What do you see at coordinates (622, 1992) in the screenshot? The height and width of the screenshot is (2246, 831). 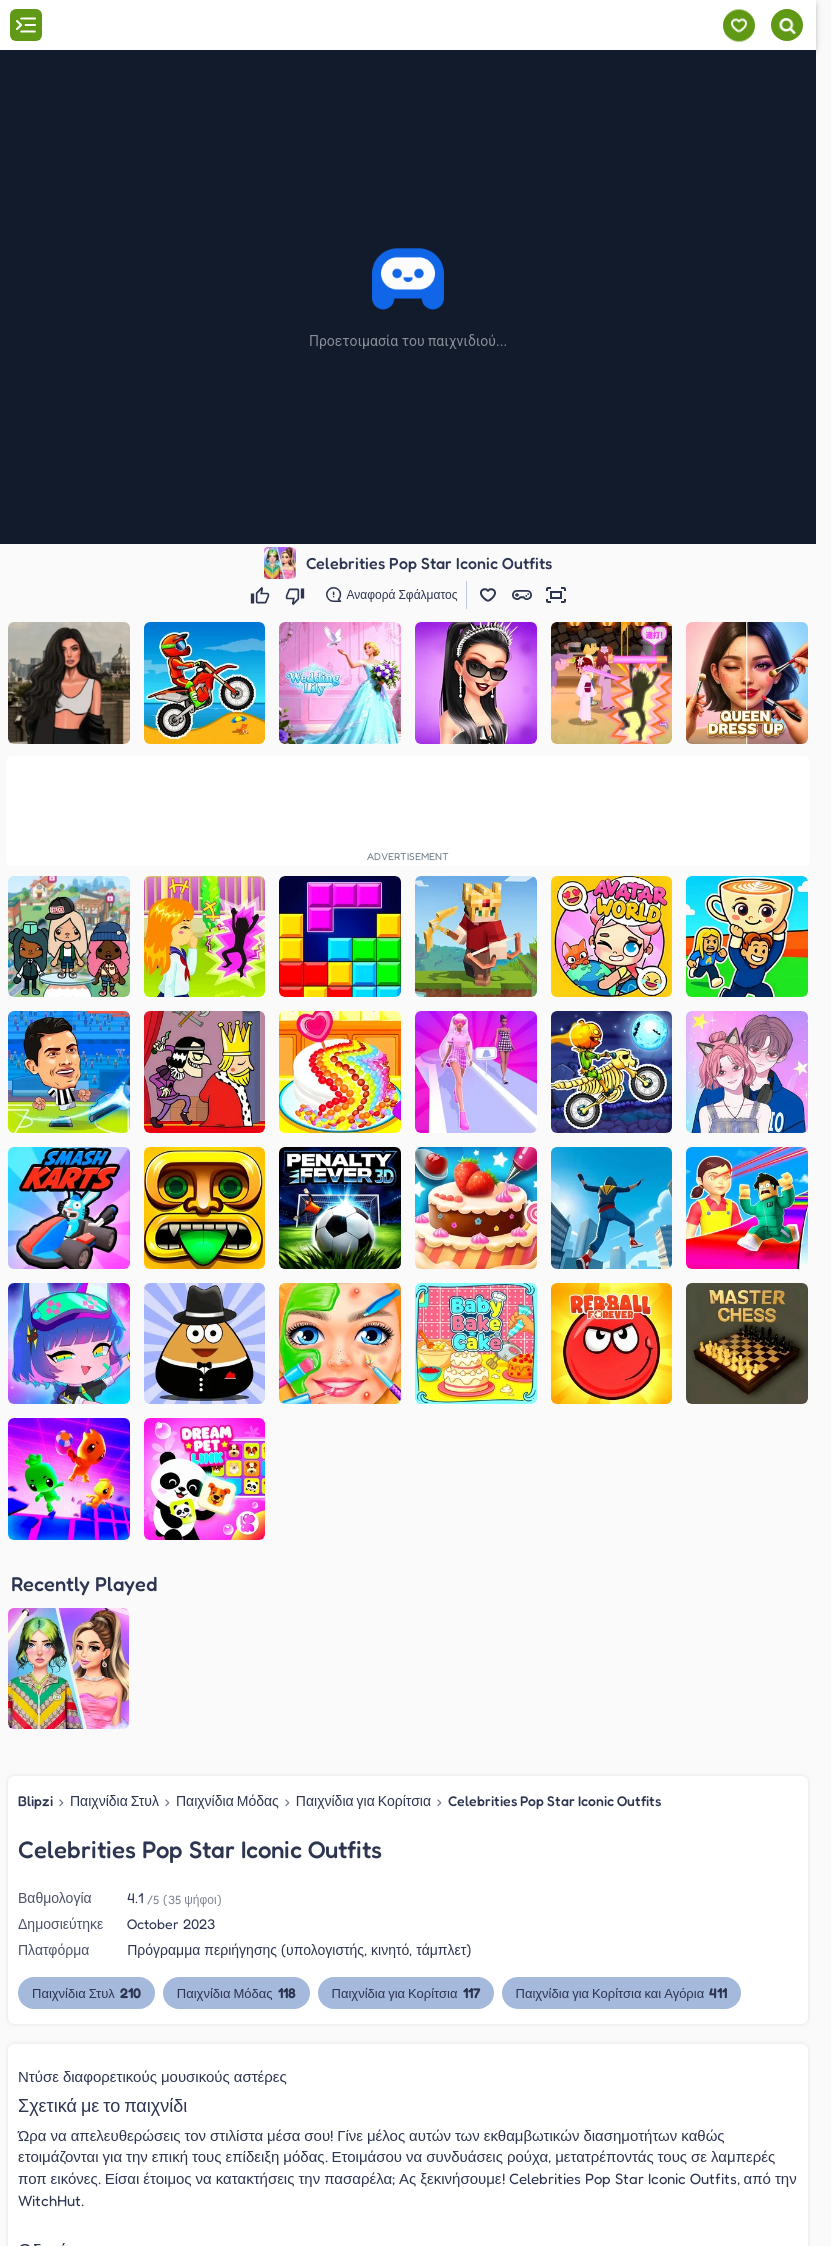 I see `Παιχνίδια για Κορίτσια και Αγόρια` at bounding box center [622, 1992].